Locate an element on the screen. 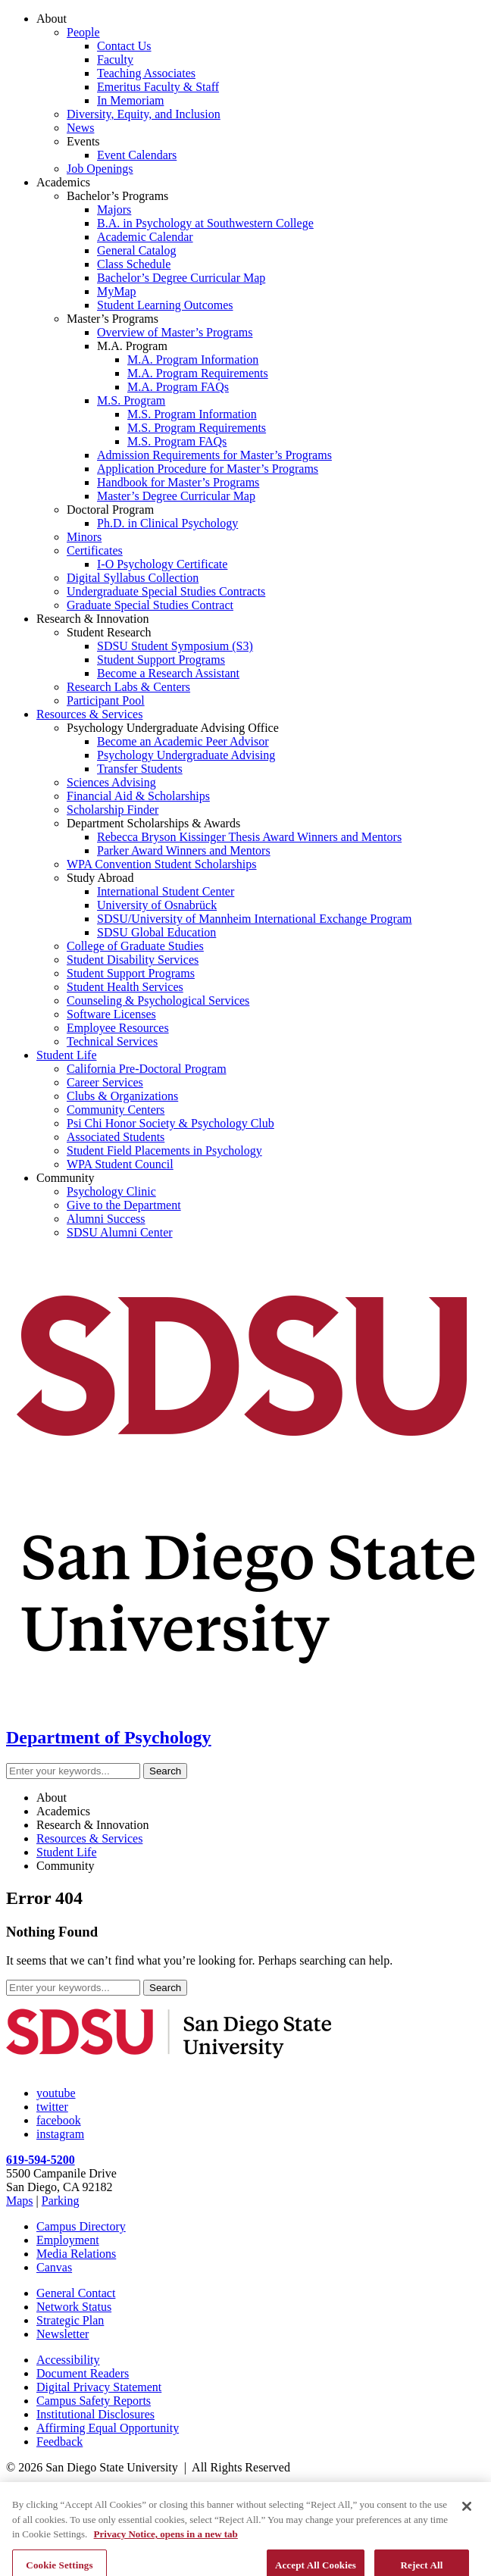  University of Osnabrück is located at coordinates (157, 905).